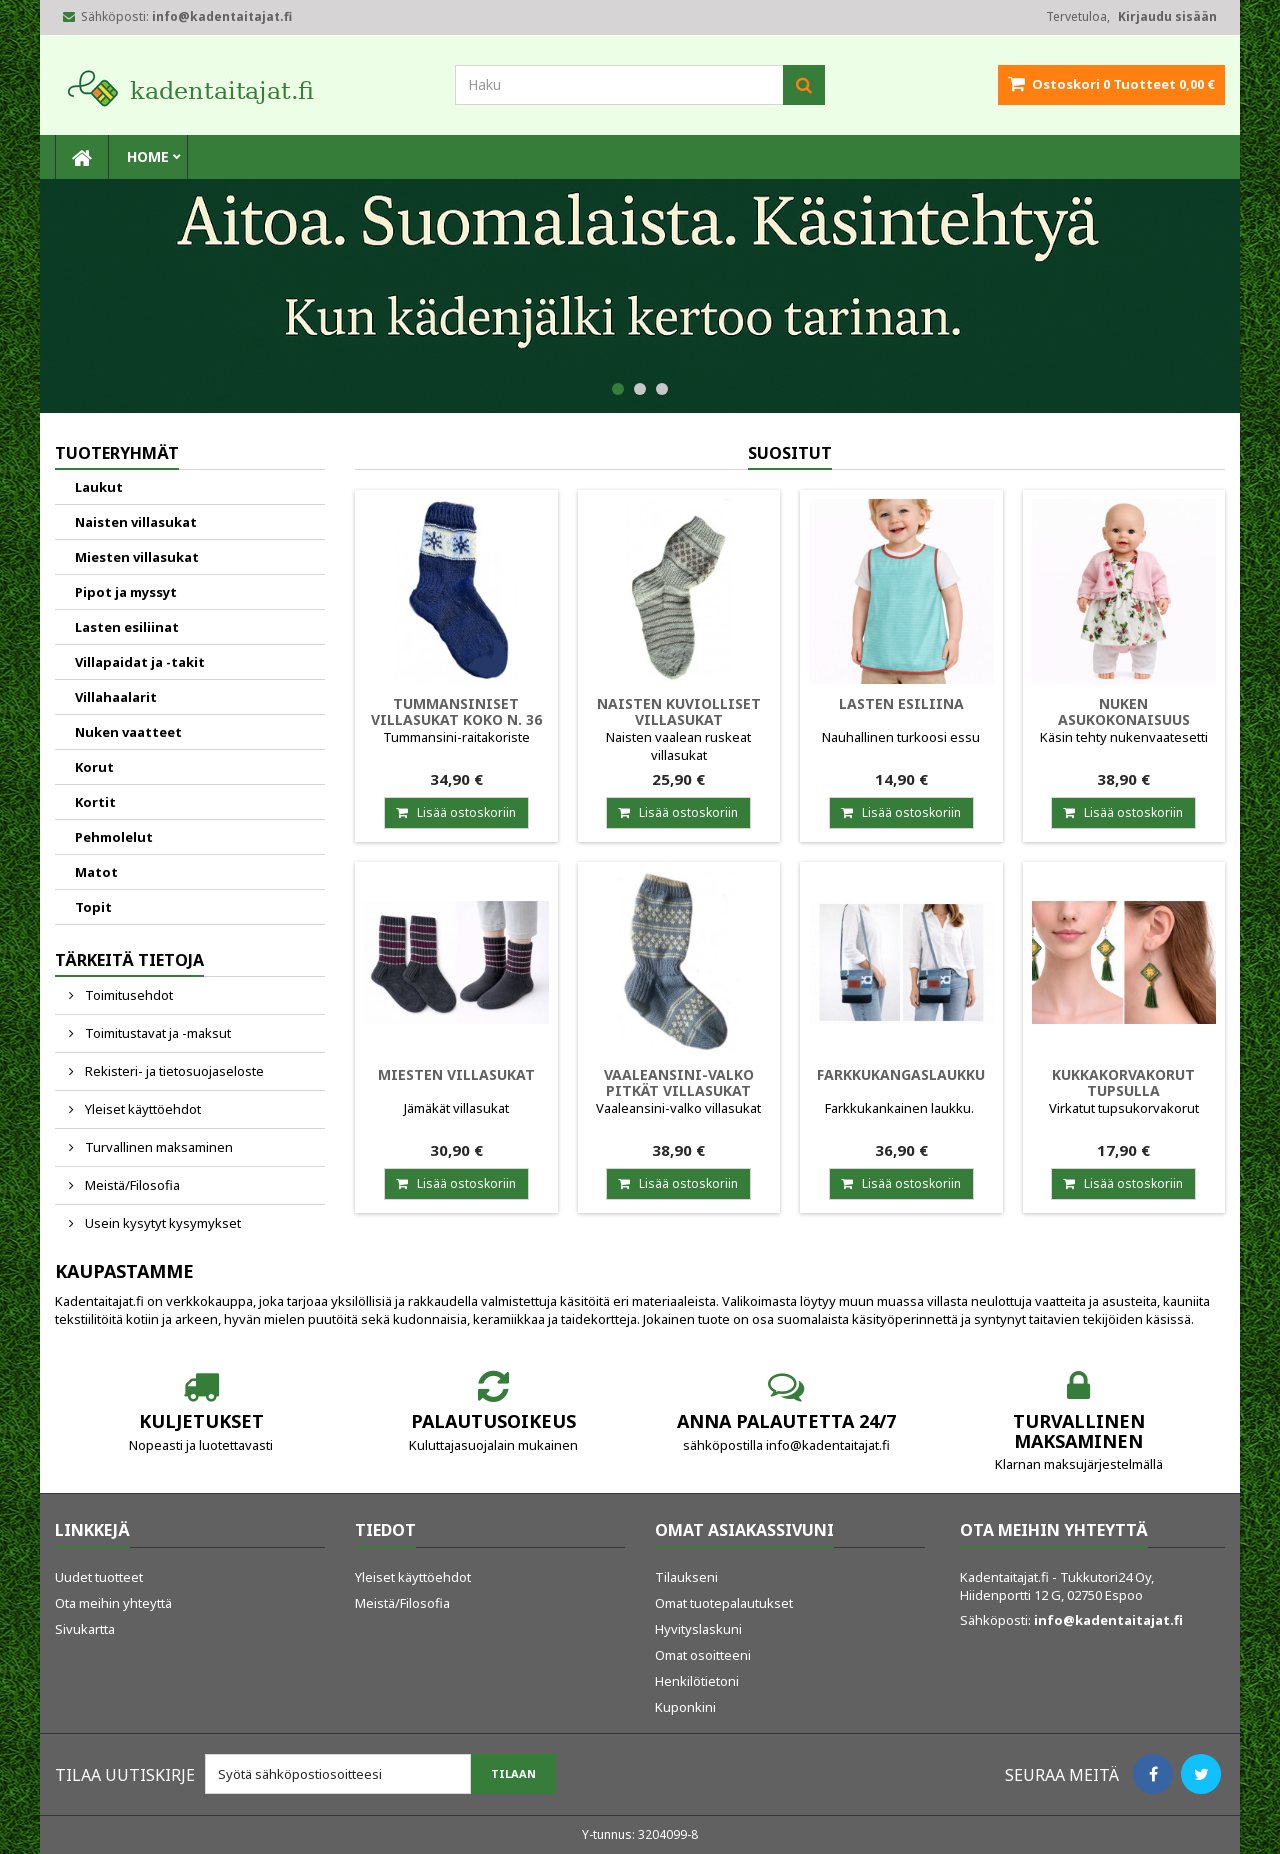  Describe the element at coordinates (113, 1603) in the screenshot. I see `Ota meihin yhteyttä` at that location.